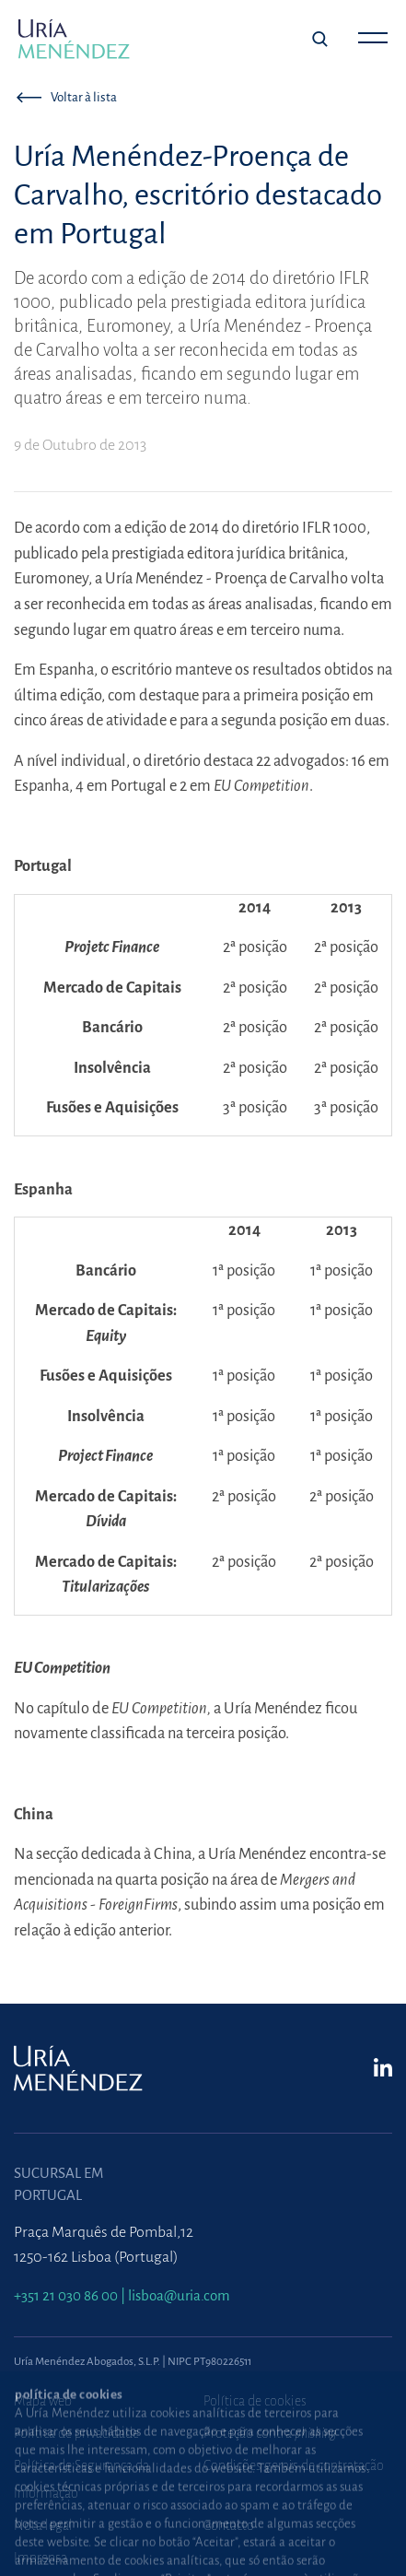 The width and height of the screenshot is (406, 2576). Describe the element at coordinates (179, 2295) in the screenshot. I see `lisboa@uria.com` at that location.